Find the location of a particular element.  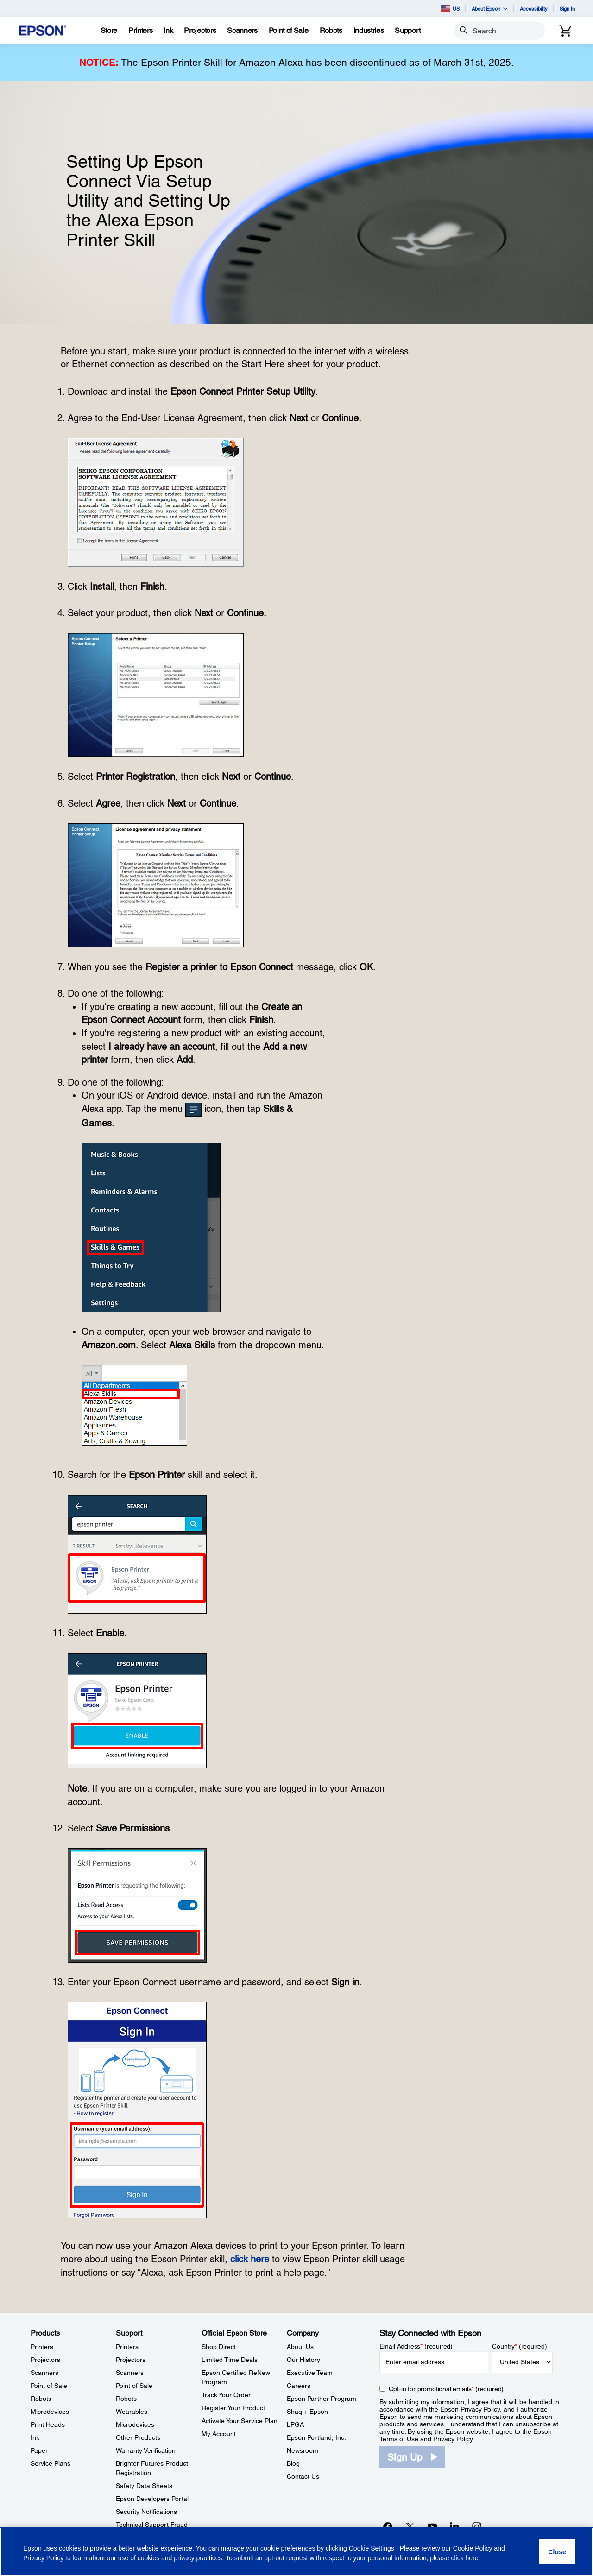

Robots [SupportRobots] is located at coordinates (126, 2398).